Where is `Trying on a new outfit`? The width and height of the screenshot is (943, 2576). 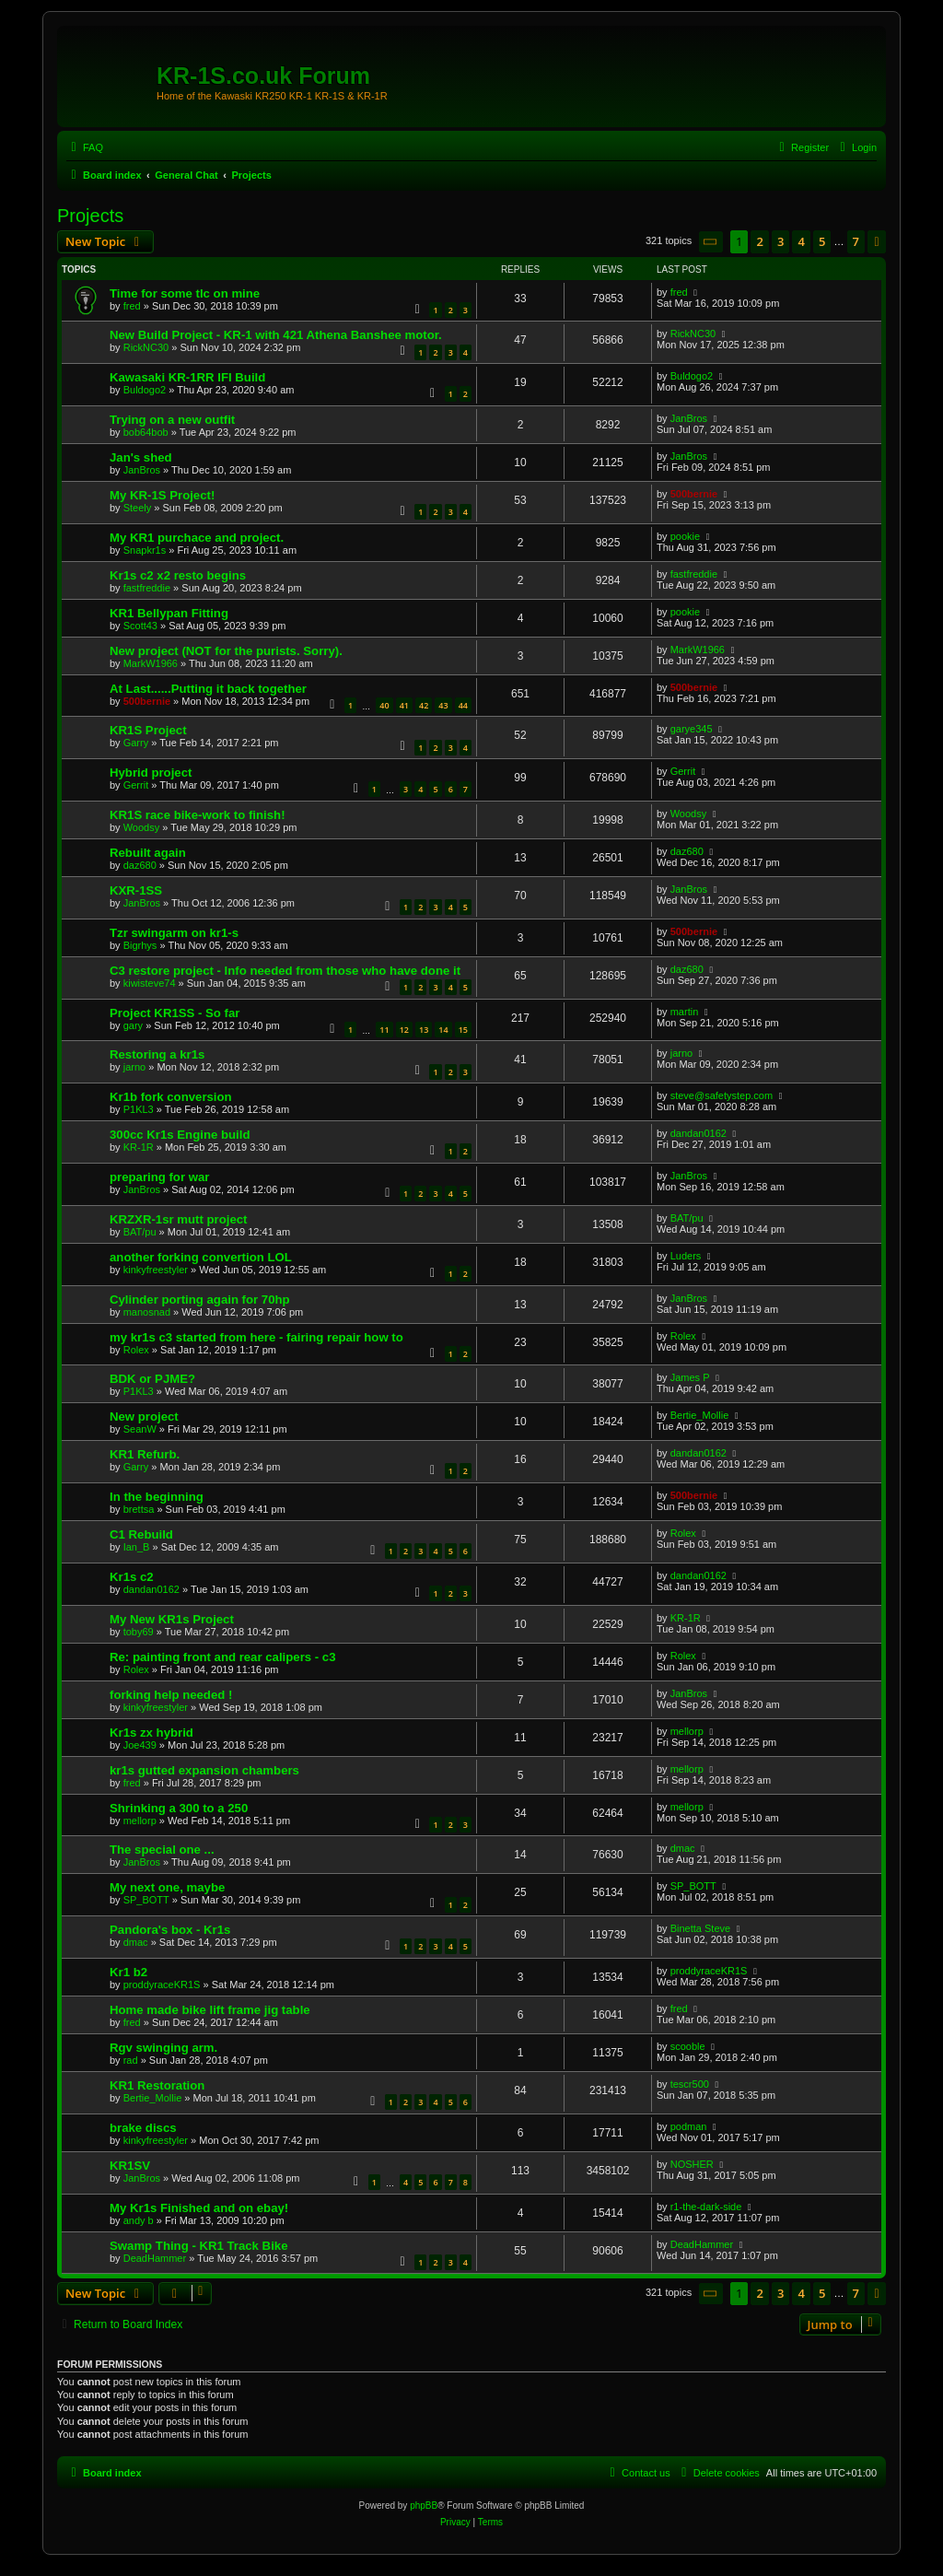 Trying on a new outfit is located at coordinates (172, 420).